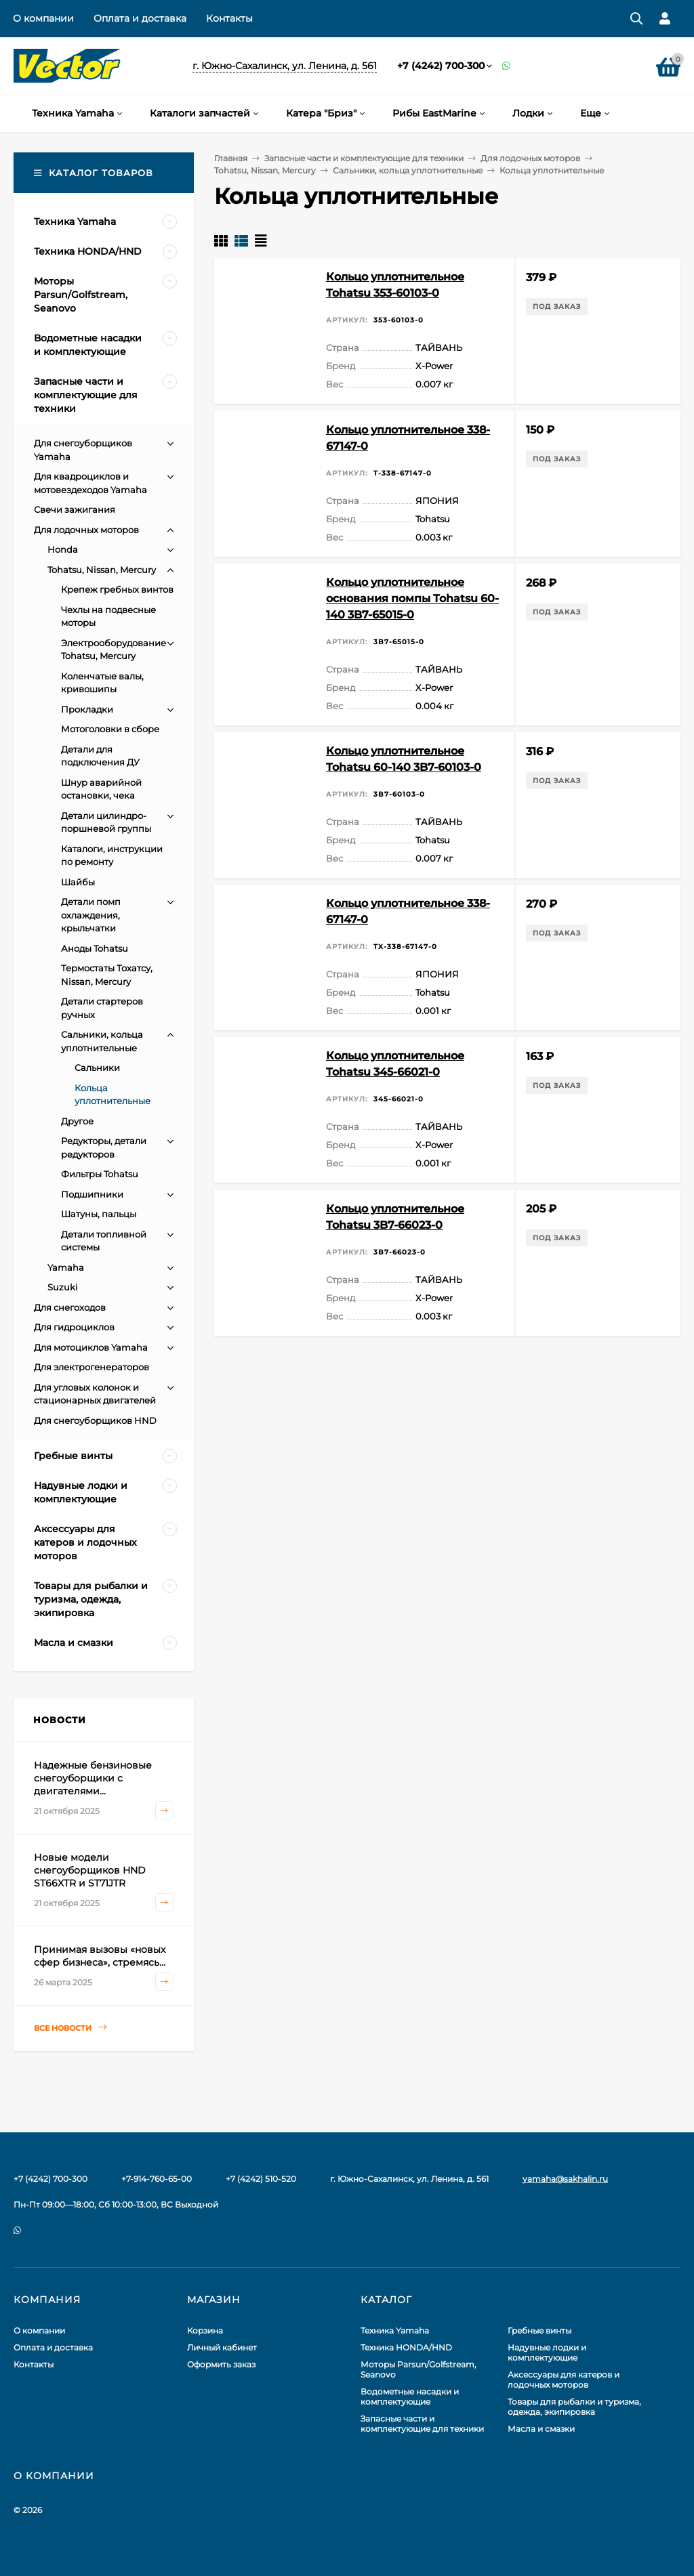 Image resolution: width=694 pixels, height=2576 pixels. I want to click on Для снегоуборщиков HND, so click(95, 1420).